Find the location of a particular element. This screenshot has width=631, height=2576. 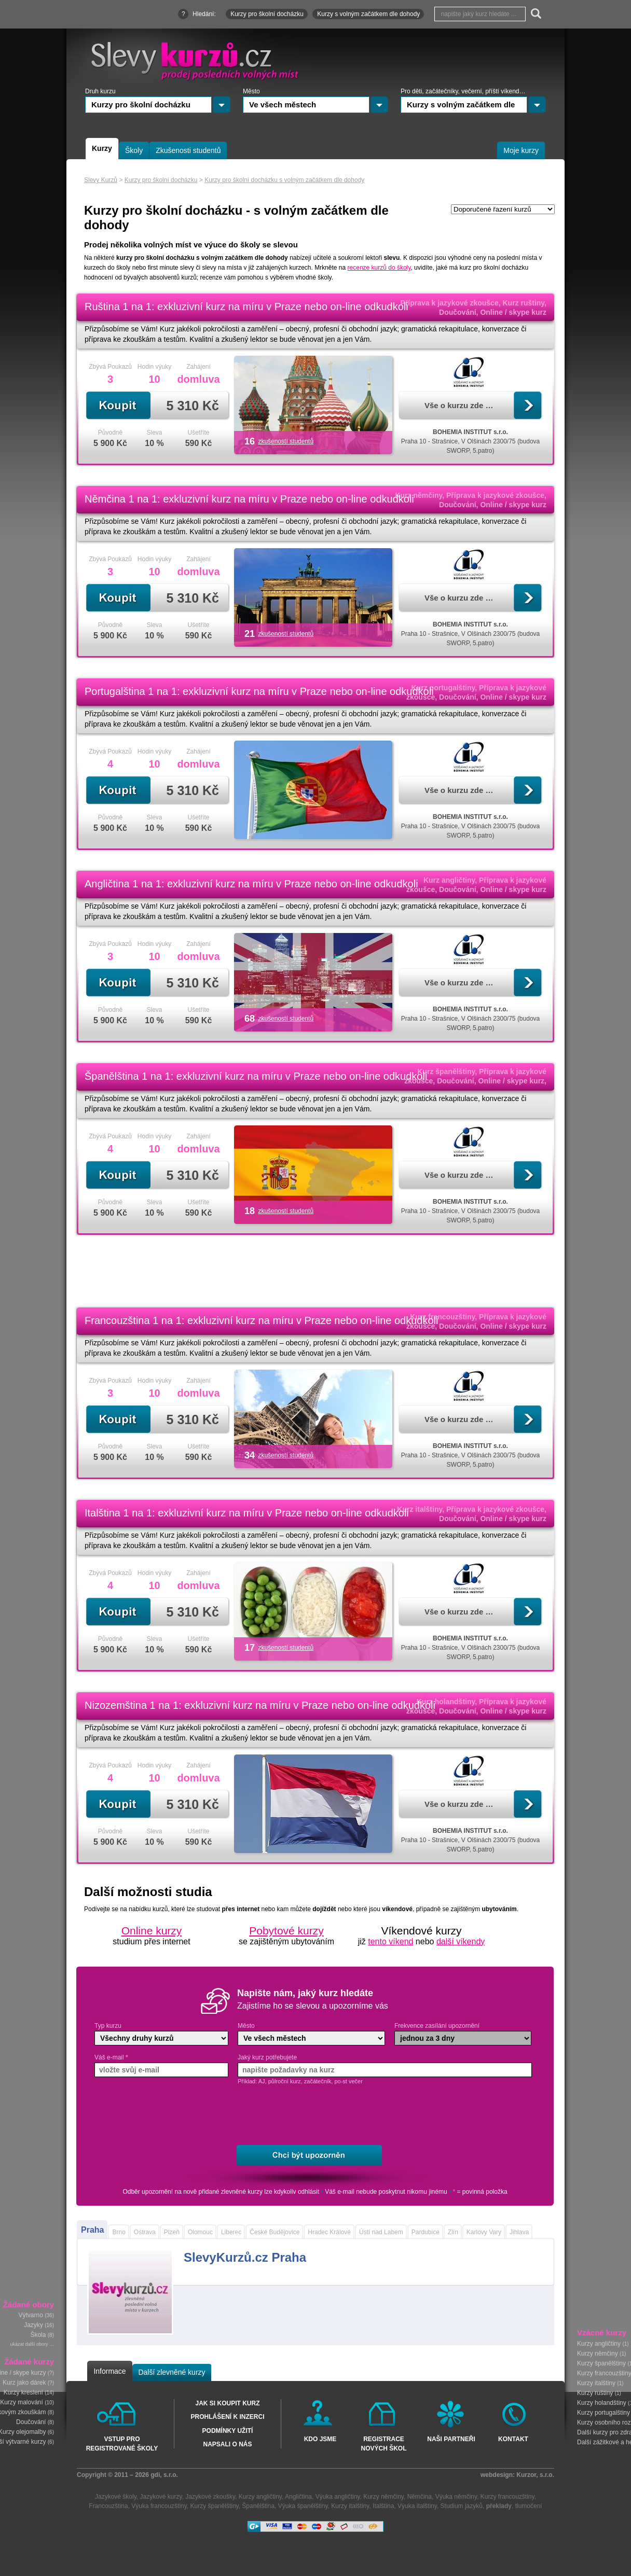

Kurzy španělštiny is located at coordinates (601, 2363).